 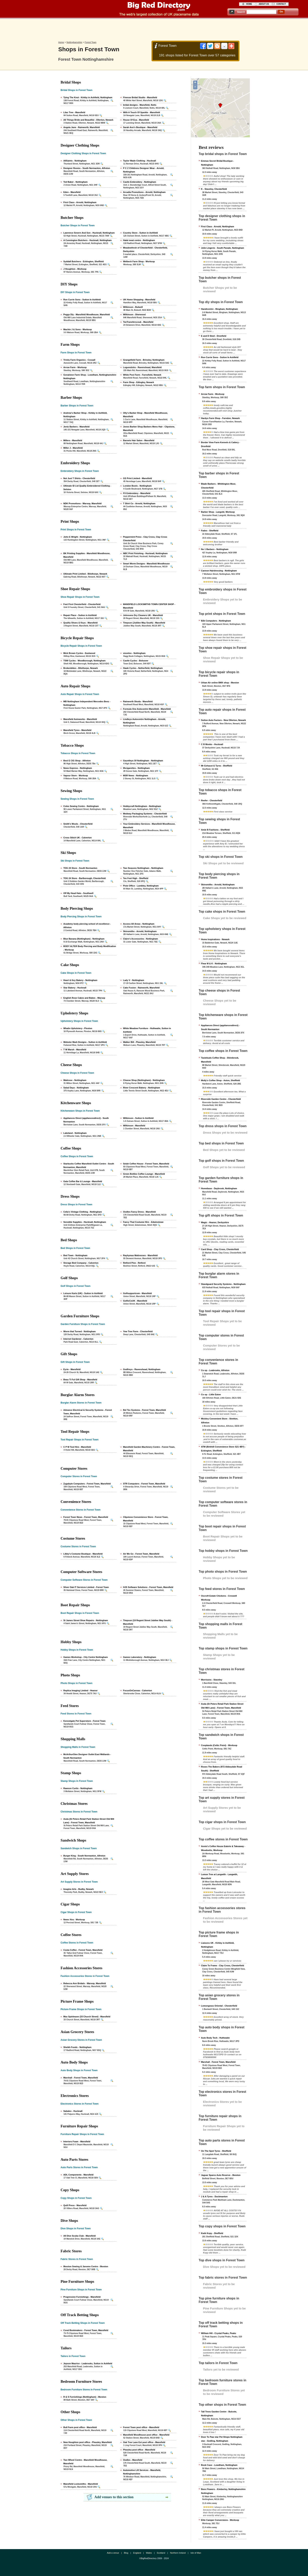 I want to click on Beau Ti Ful Gift Shop - Mansfield, so click(x=80, y=1379).